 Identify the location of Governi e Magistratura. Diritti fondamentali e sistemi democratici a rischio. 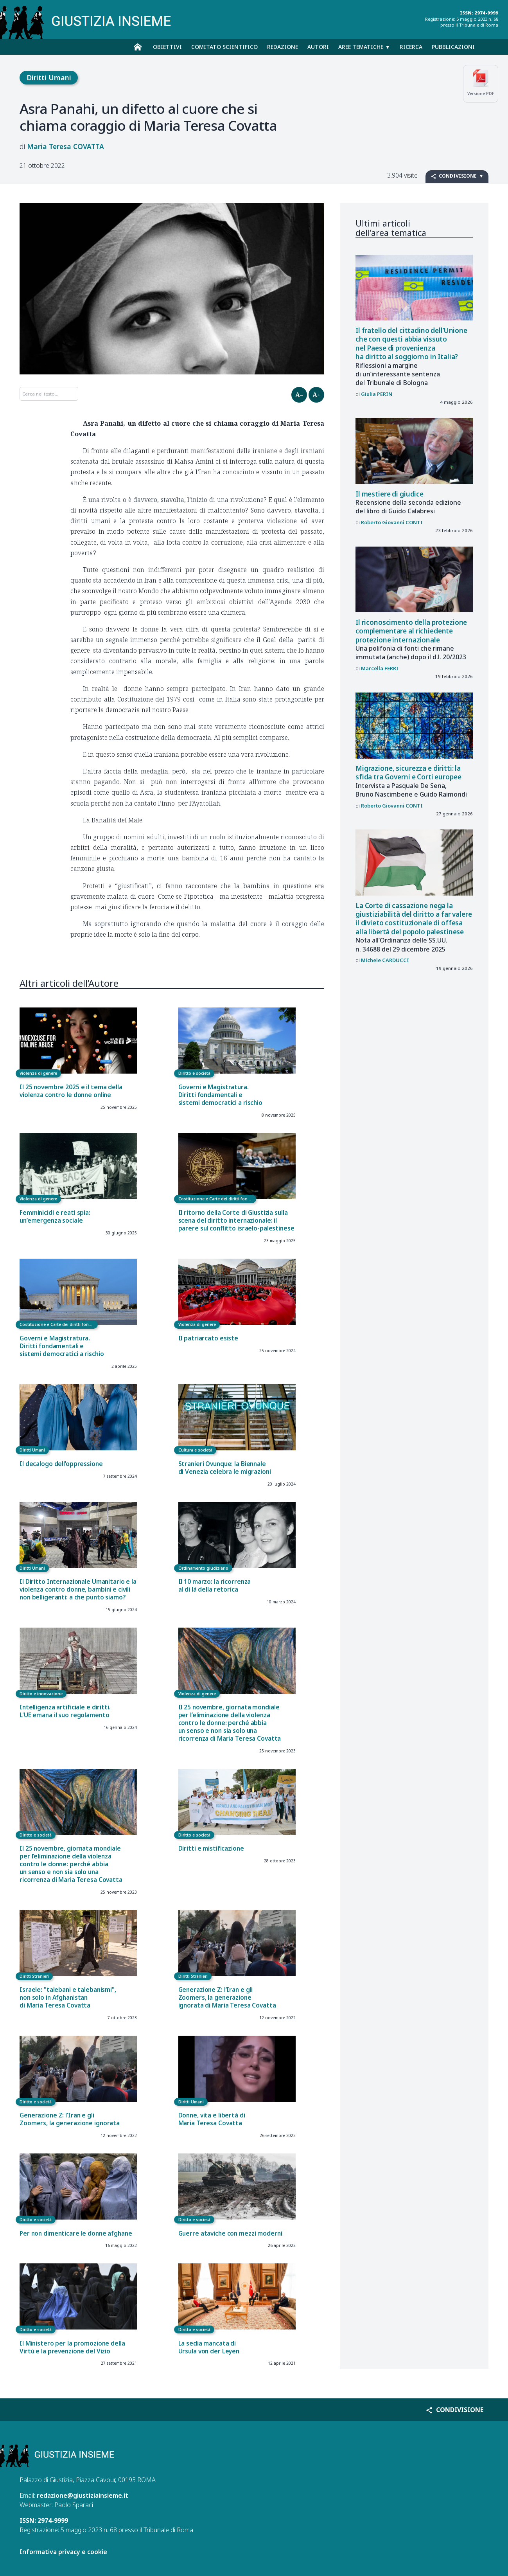
(220, 1095).